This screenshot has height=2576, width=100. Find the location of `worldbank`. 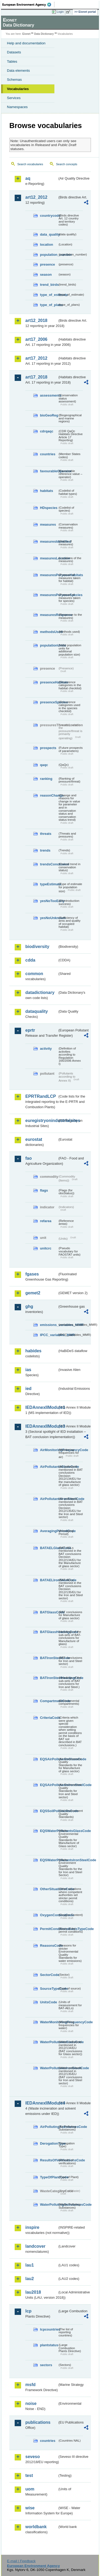

worldbank is located at coordinates (36, 2526).